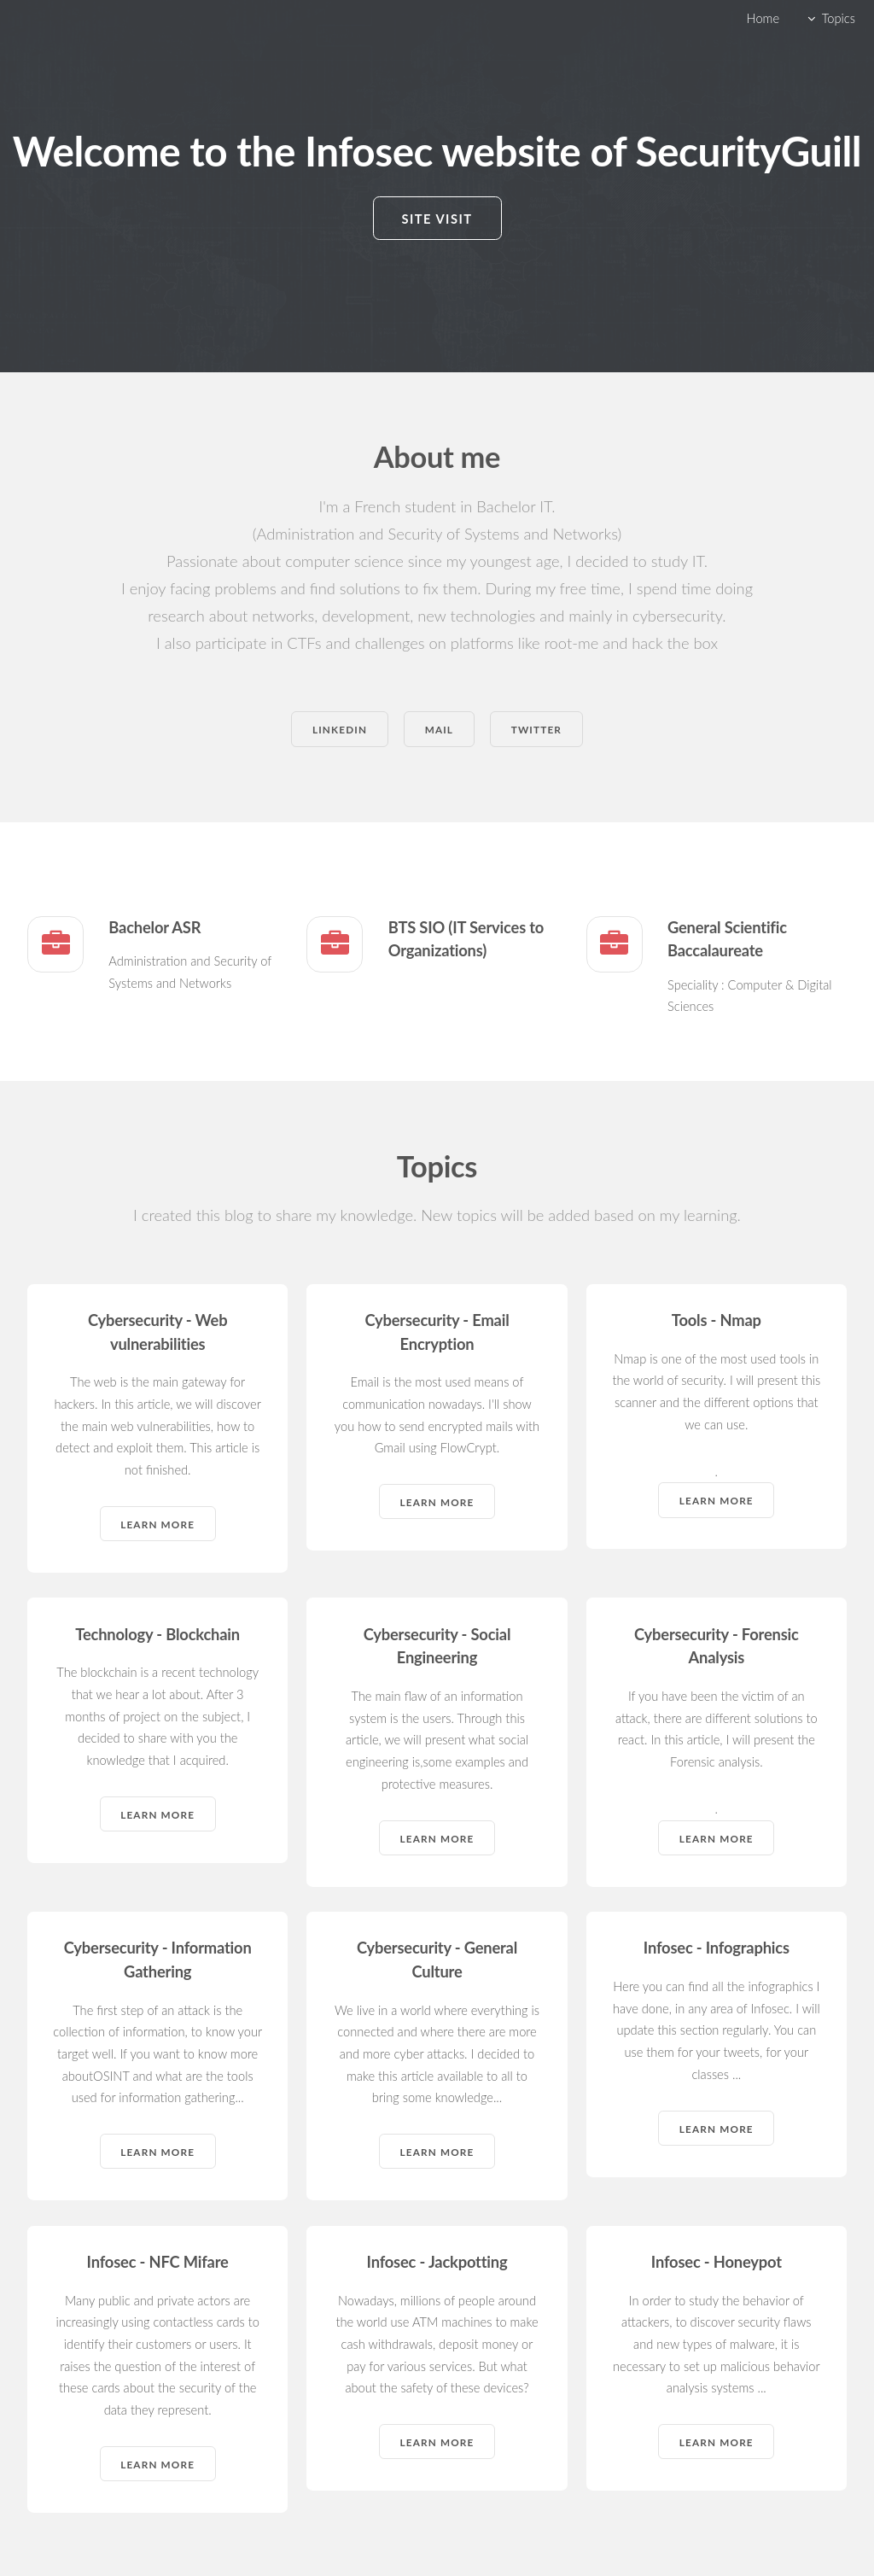  What do you see at coordinates (339, 729) in the screenshot?
I see `Linkedin` at bounding box center [339, 729].